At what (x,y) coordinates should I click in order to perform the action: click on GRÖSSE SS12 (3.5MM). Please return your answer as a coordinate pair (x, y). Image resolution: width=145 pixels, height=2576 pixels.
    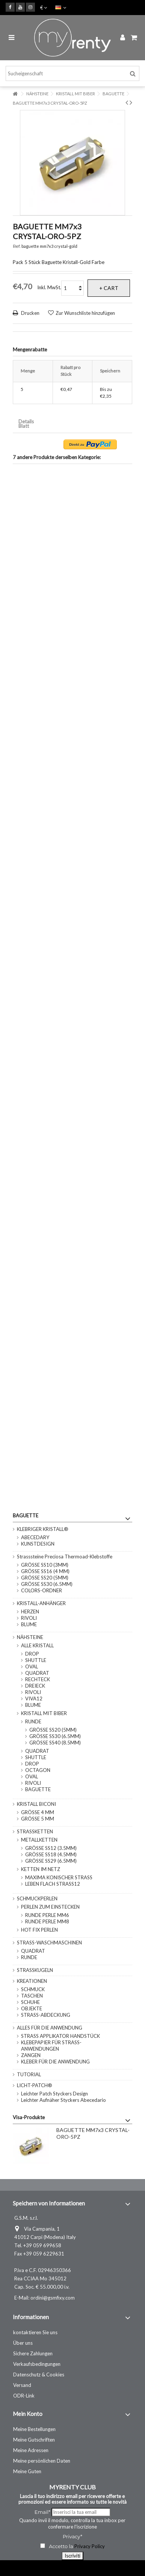
    Looking at the image, I should click on (51, 1848).